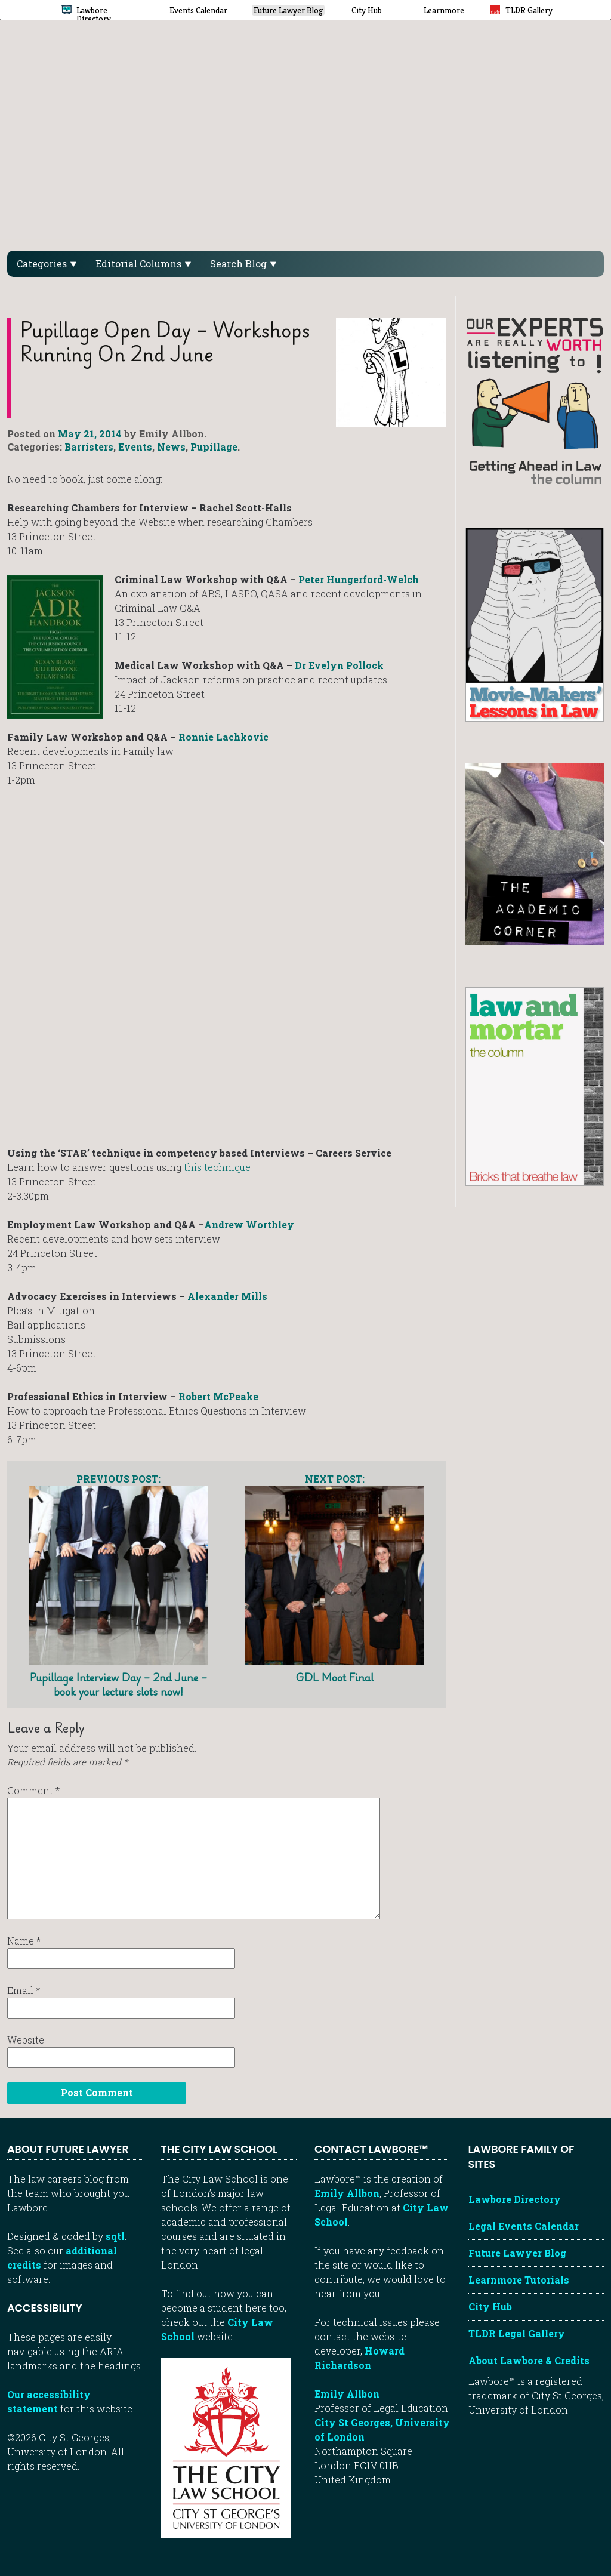 Image resolution: width=611 pixels, height=2576 pixels. I want to click on [Getting ahead in law - our column], so click(534, 400).